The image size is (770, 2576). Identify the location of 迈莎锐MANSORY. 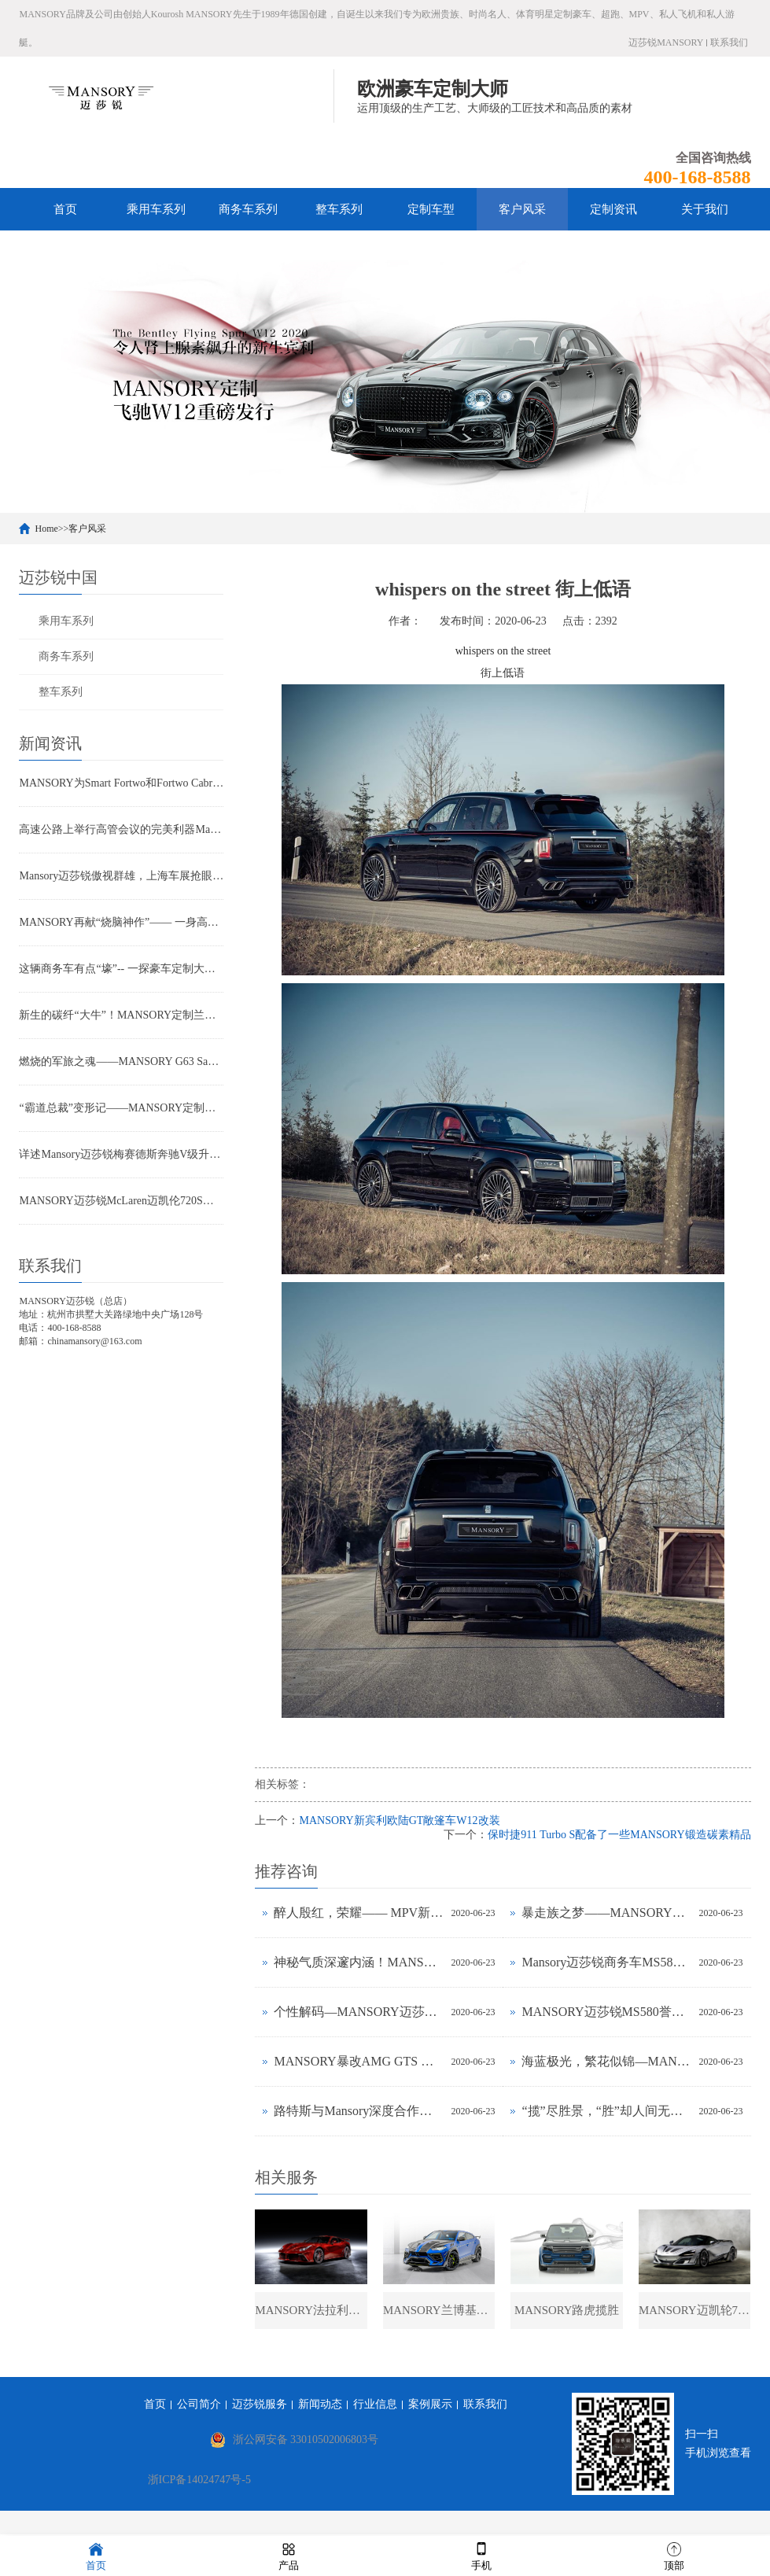
(665, 42).